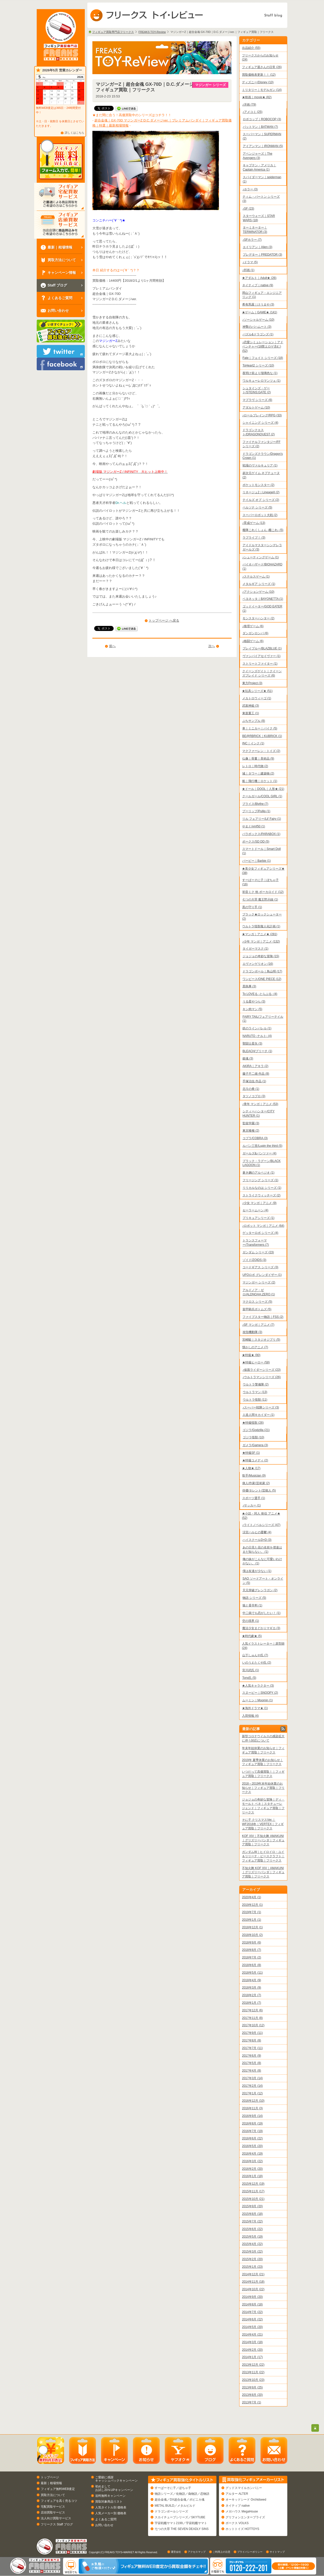 The height and width of the screenshot is (2576, 324). What do you see at coordinates (256, 1483) in the screenshot?
I see `偉人/作家/芸術家 (2)` at bounding box center [256, 1483].